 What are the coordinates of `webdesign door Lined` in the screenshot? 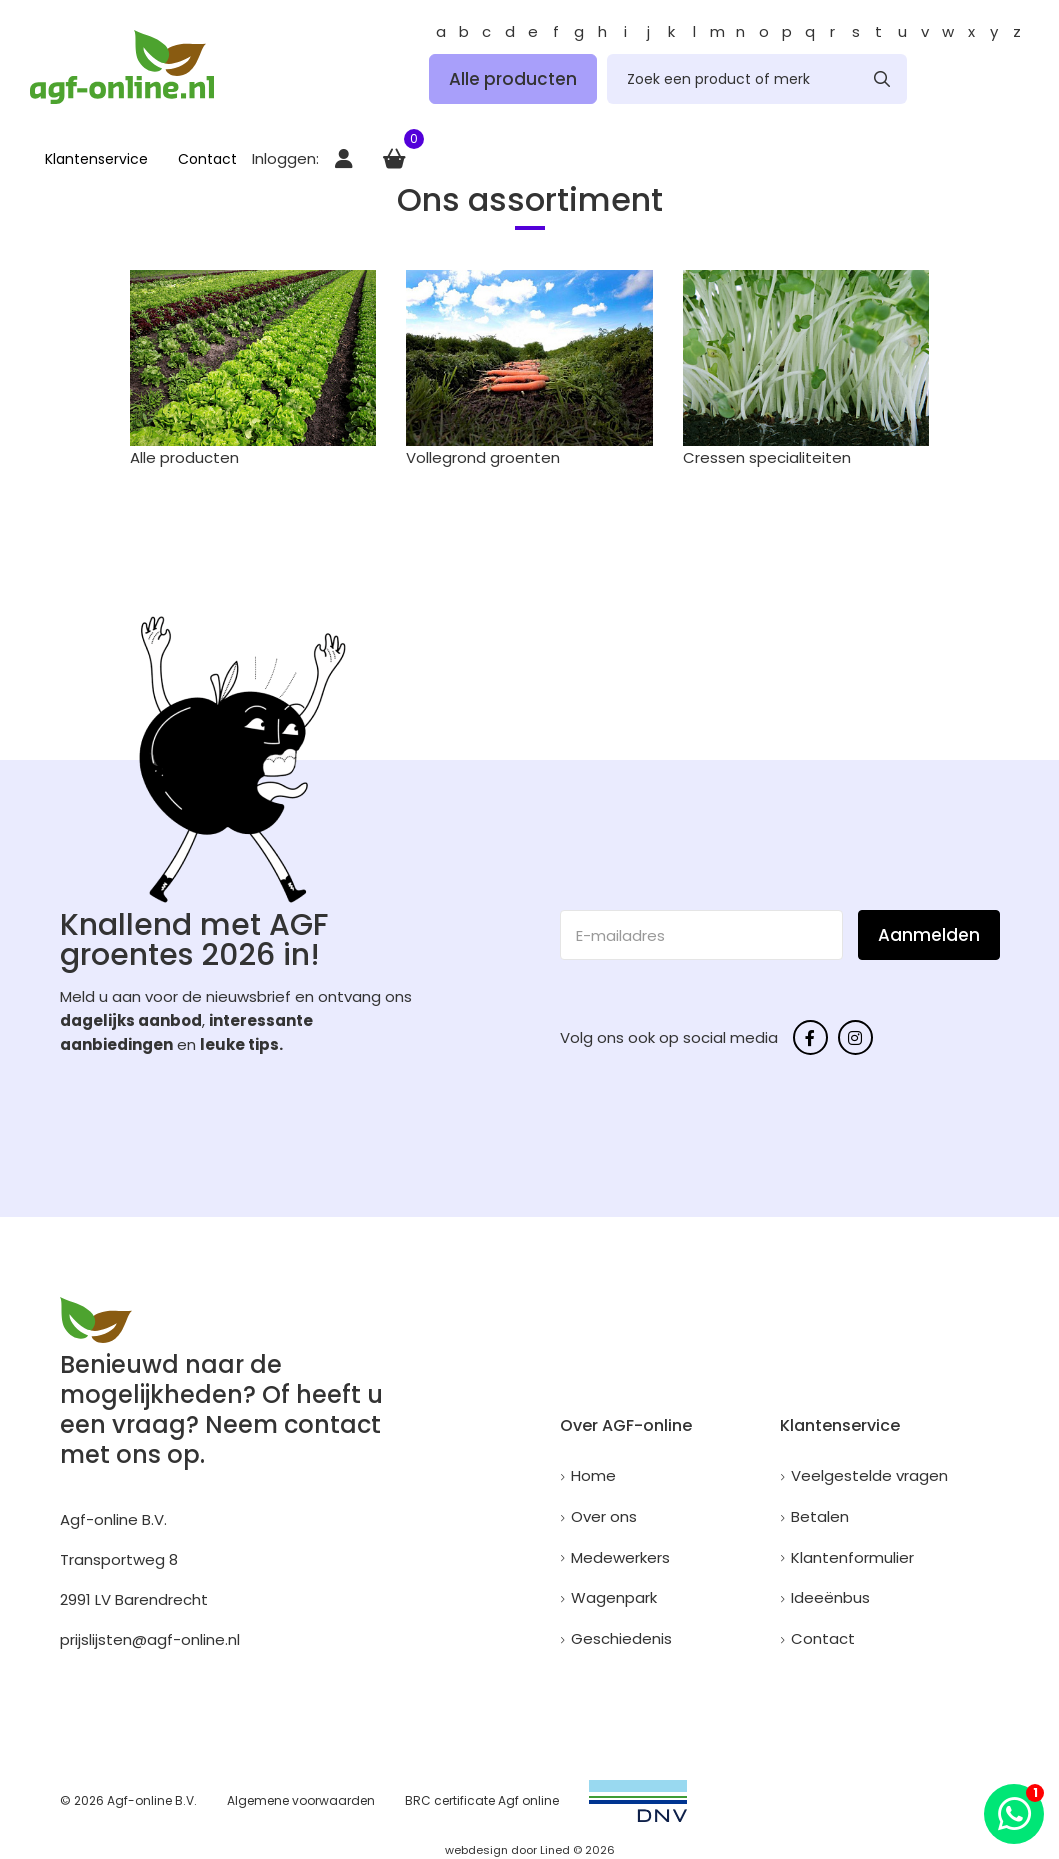 It's located at (507, 1850).